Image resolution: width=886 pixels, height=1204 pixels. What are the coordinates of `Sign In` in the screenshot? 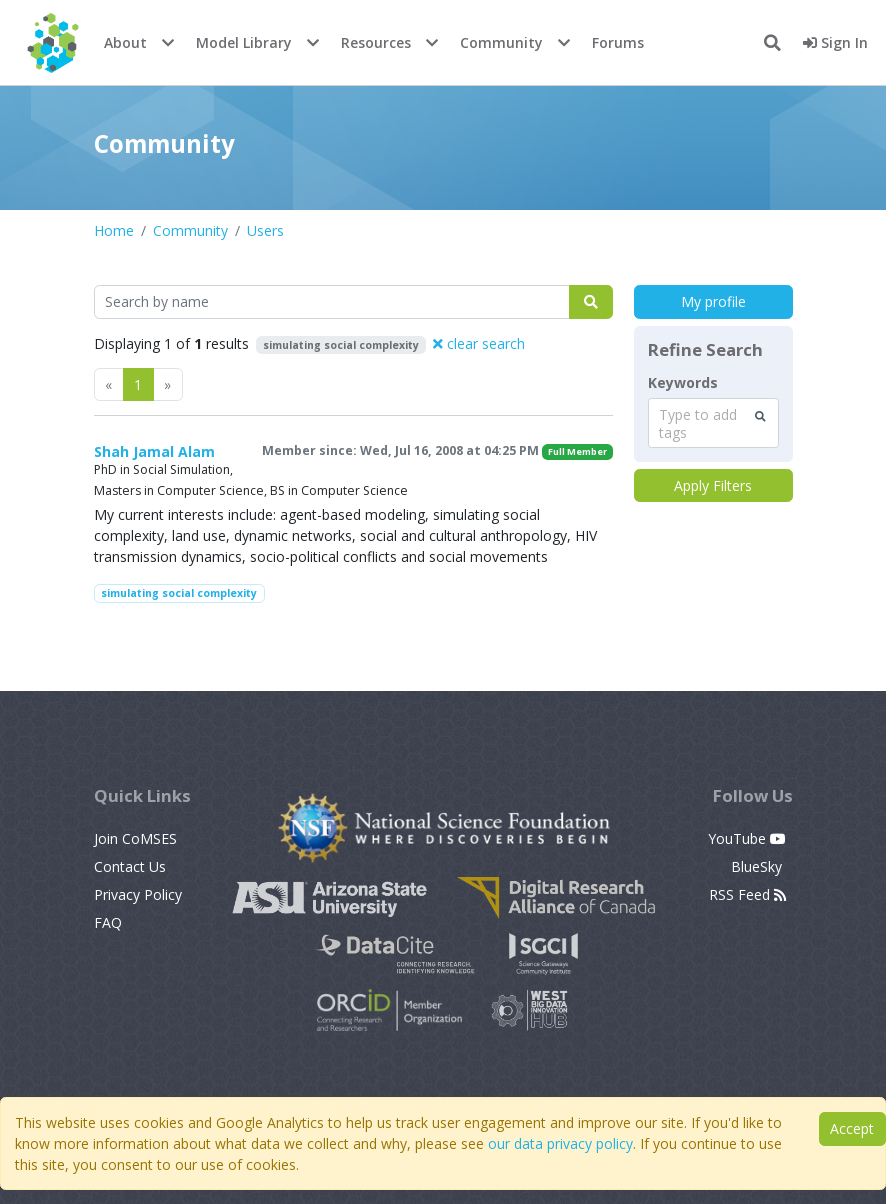 It's located at (835, 42).